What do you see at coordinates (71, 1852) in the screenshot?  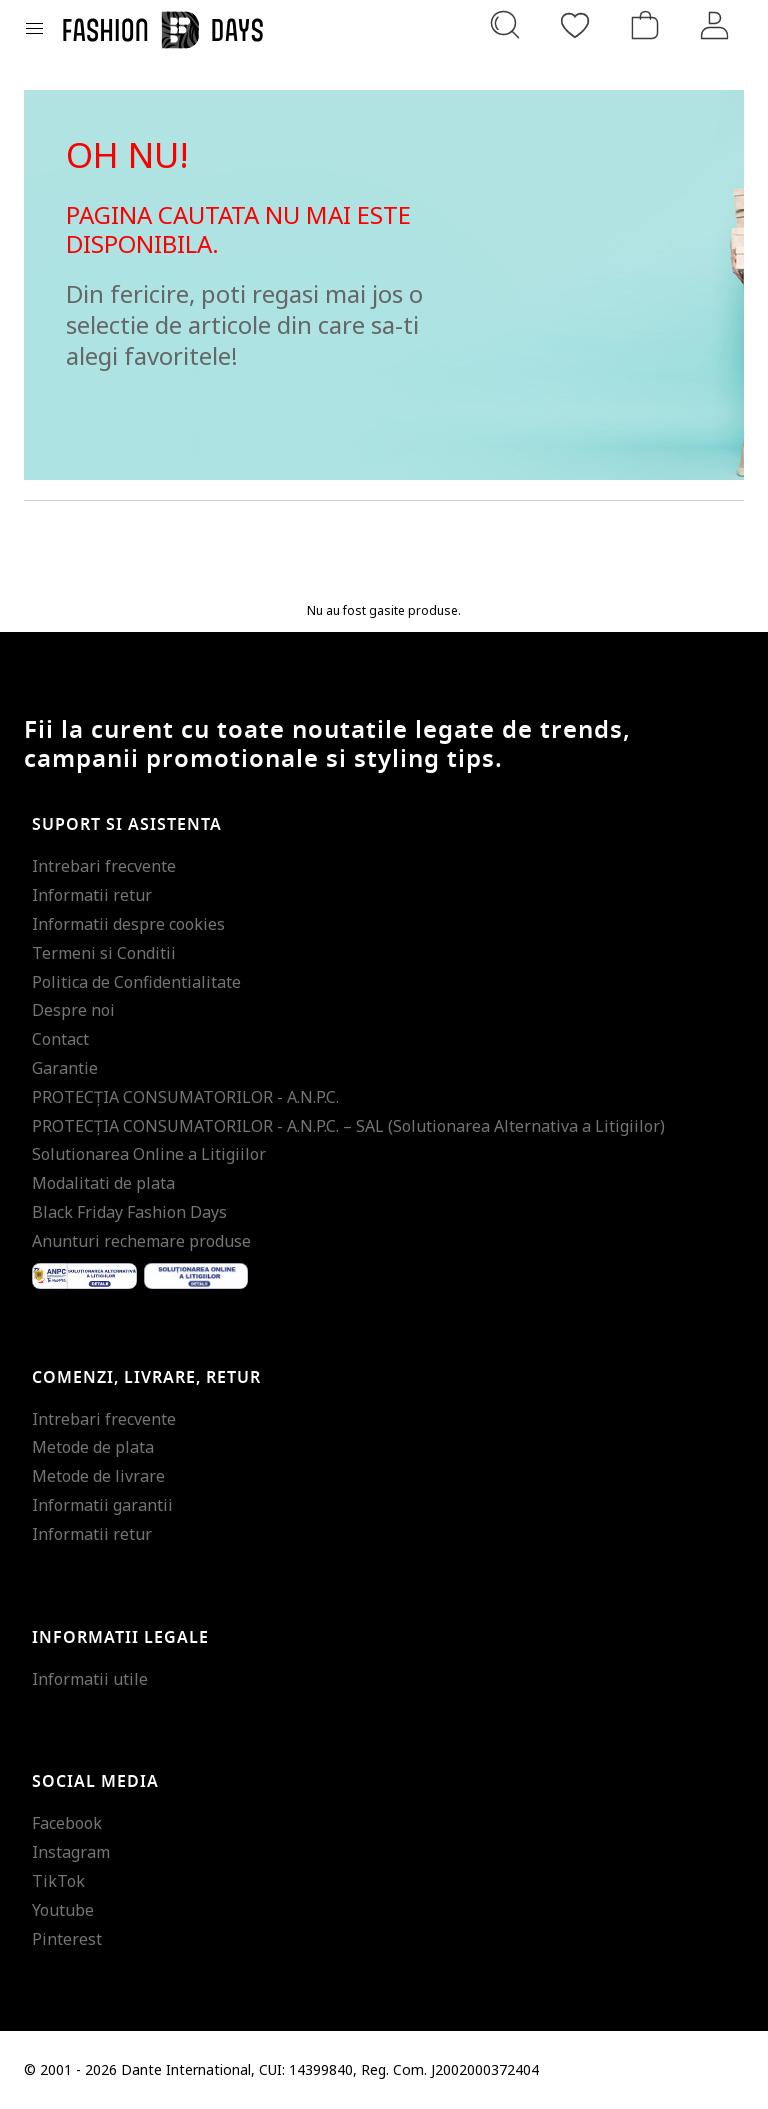 I see `Instagram` at bounding box center [71, 1852].